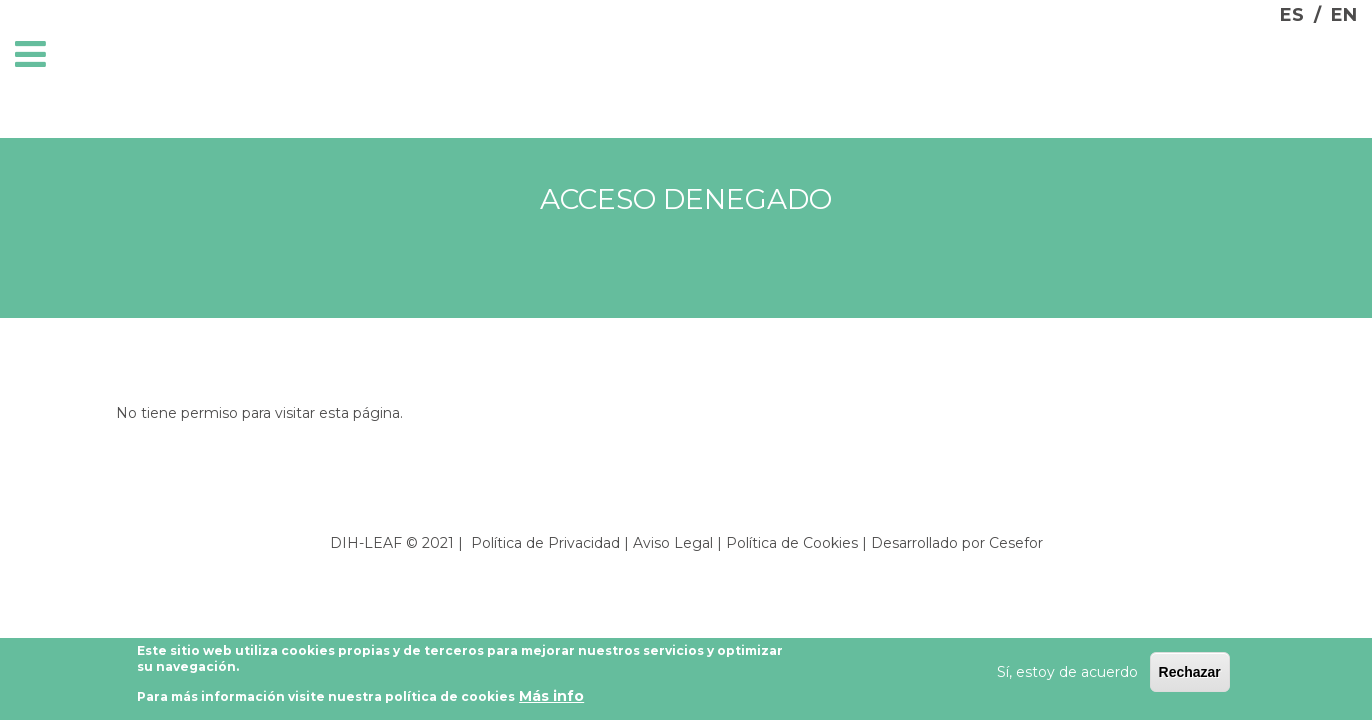 Image resolution: width=1372 pixels, height=720 pixels. Describe the element at coordinates (1067, 676) in the screenshot. I see `Sí, estoy de acuerdo` at that location.